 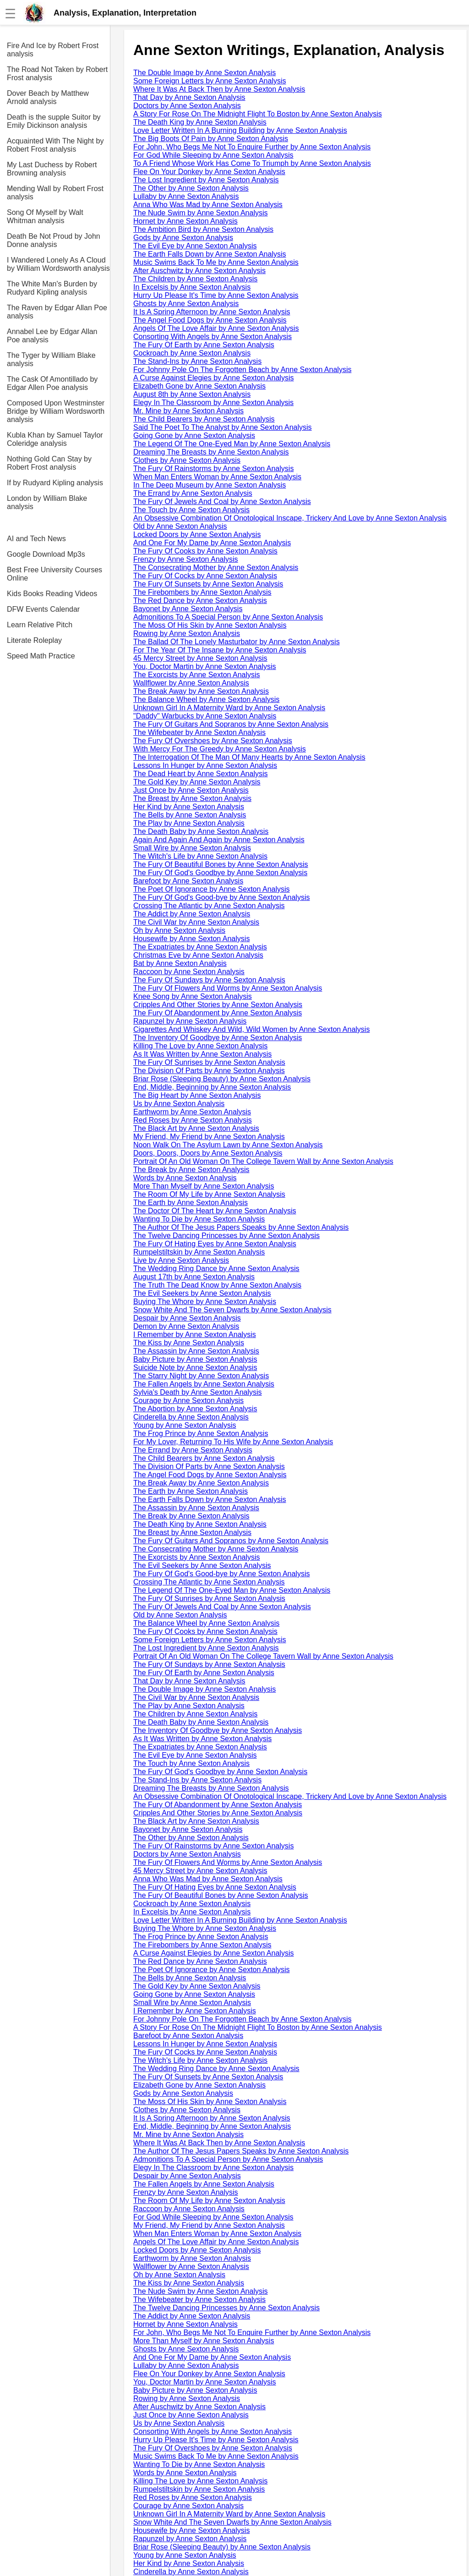 What do you see at coordinates (217, 1013) in the screenshot?
I see `The Fury Of Abandonment by Anne Sexton Analysis` at bounding box center [217, 1013].